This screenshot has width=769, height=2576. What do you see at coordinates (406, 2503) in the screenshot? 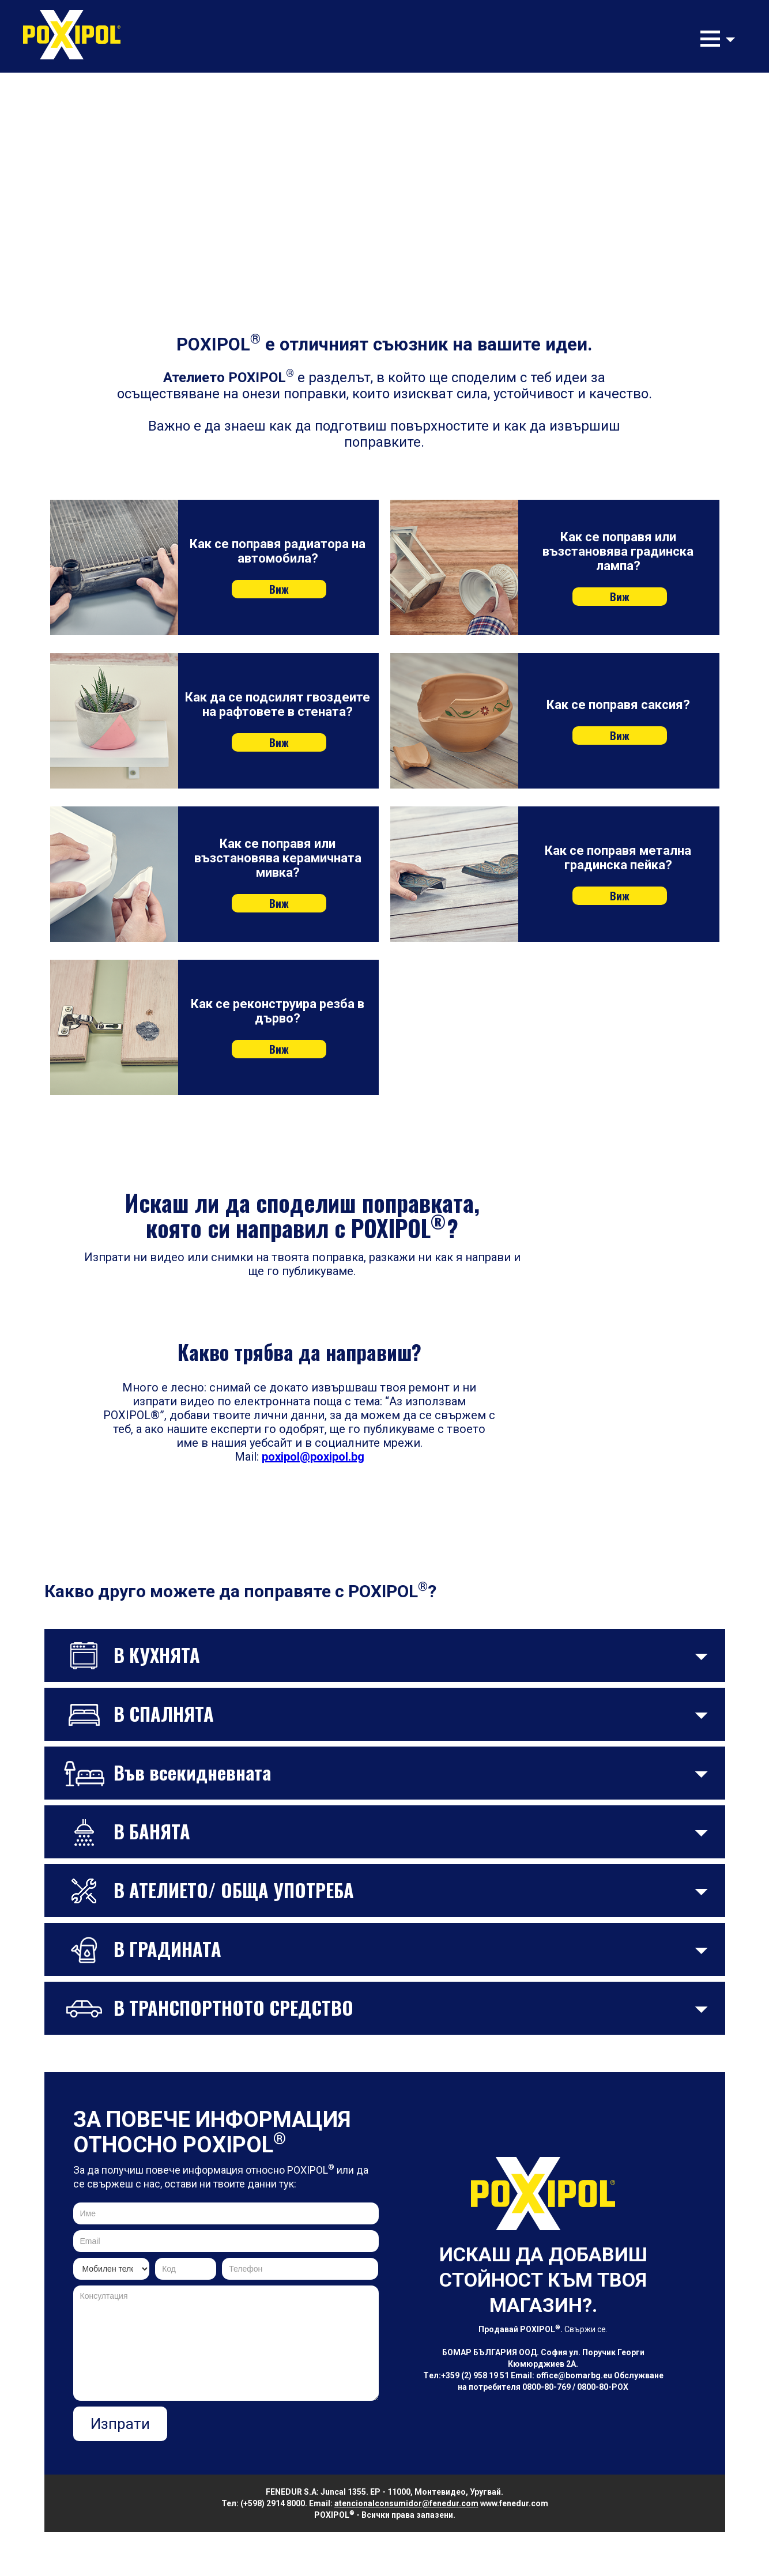
I see `atencionalconsumidor@fenedur.com` at bounding box center [406, 2503].